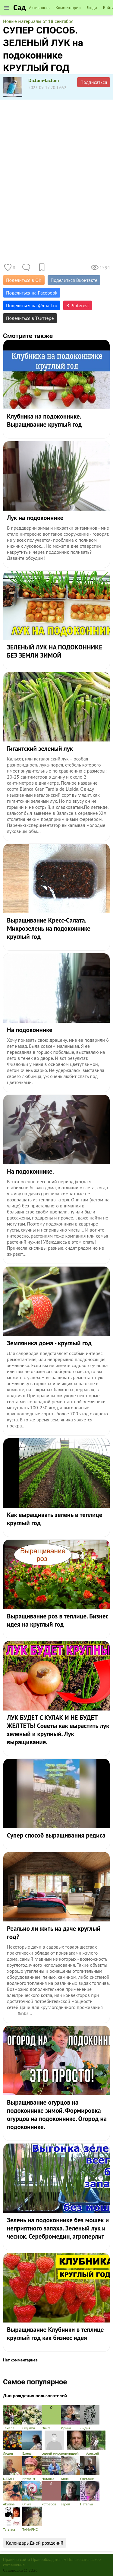 The width and height of the screenshot is (113, 2576). Describe the element at coordinates (70, 2417) in the screenshot. I see `Ирина` at that location.